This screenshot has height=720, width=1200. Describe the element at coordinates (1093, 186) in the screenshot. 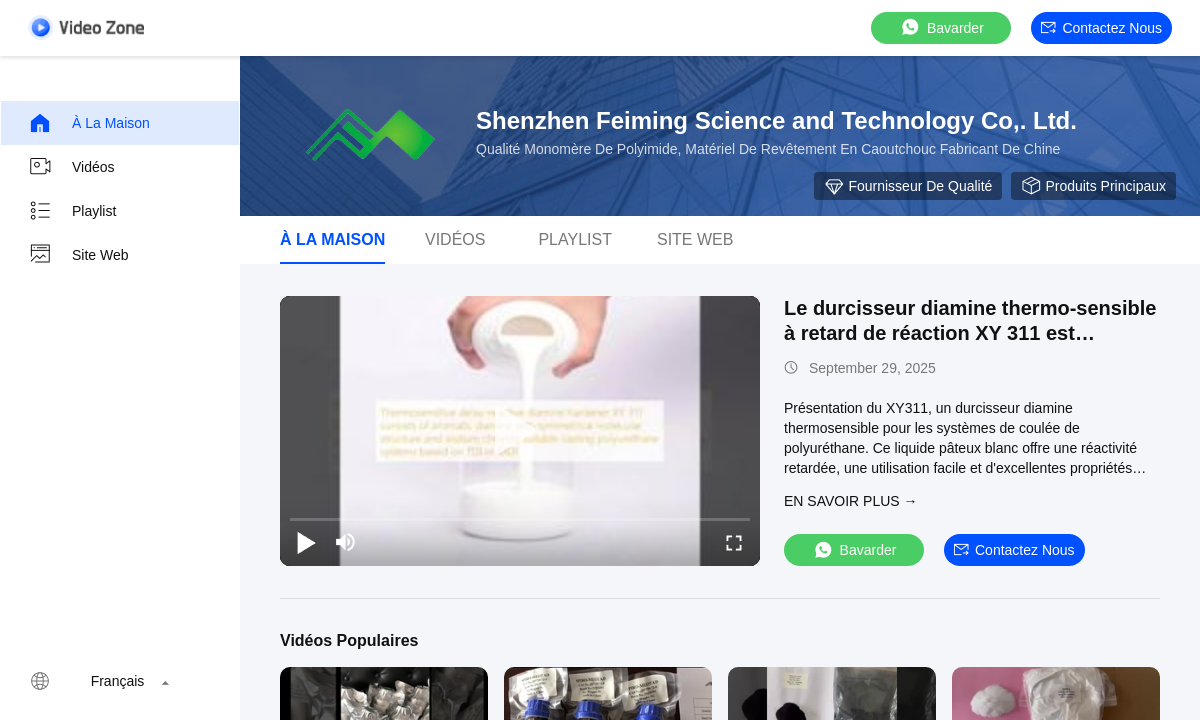

I see `Produits principaux` at that location.